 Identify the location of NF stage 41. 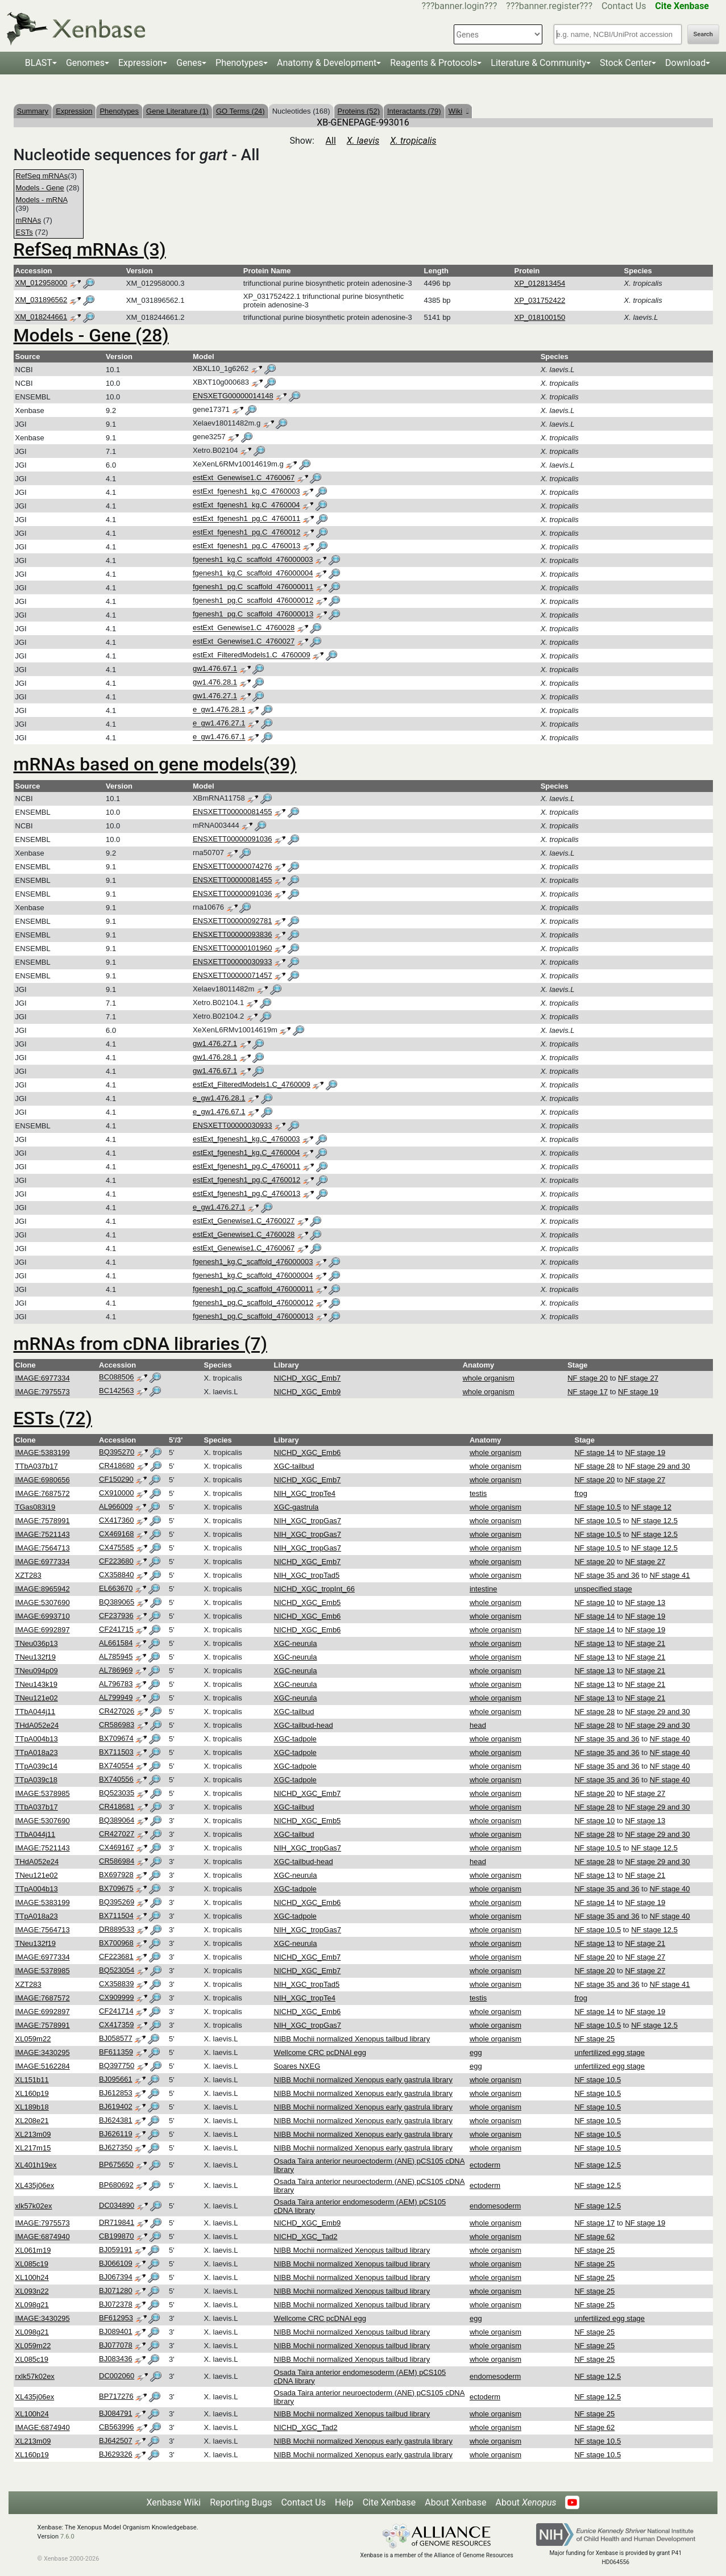
(670, 1575).